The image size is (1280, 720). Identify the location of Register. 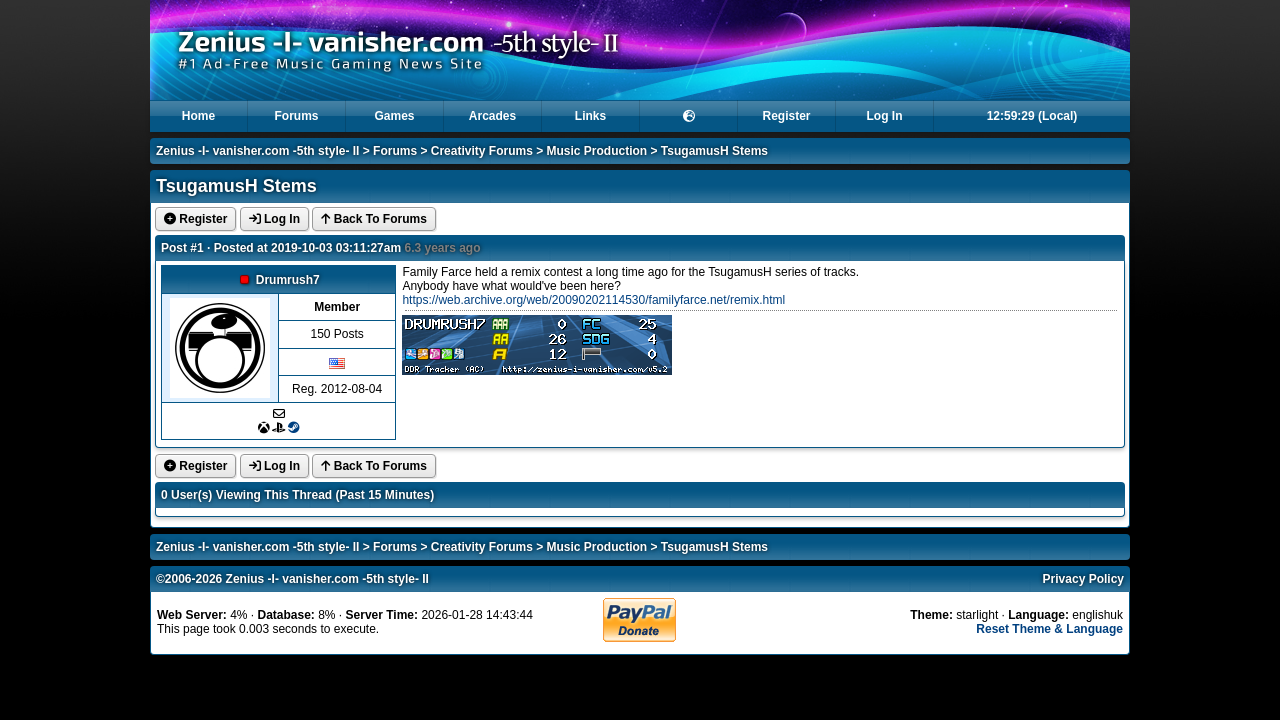
(786, 116).